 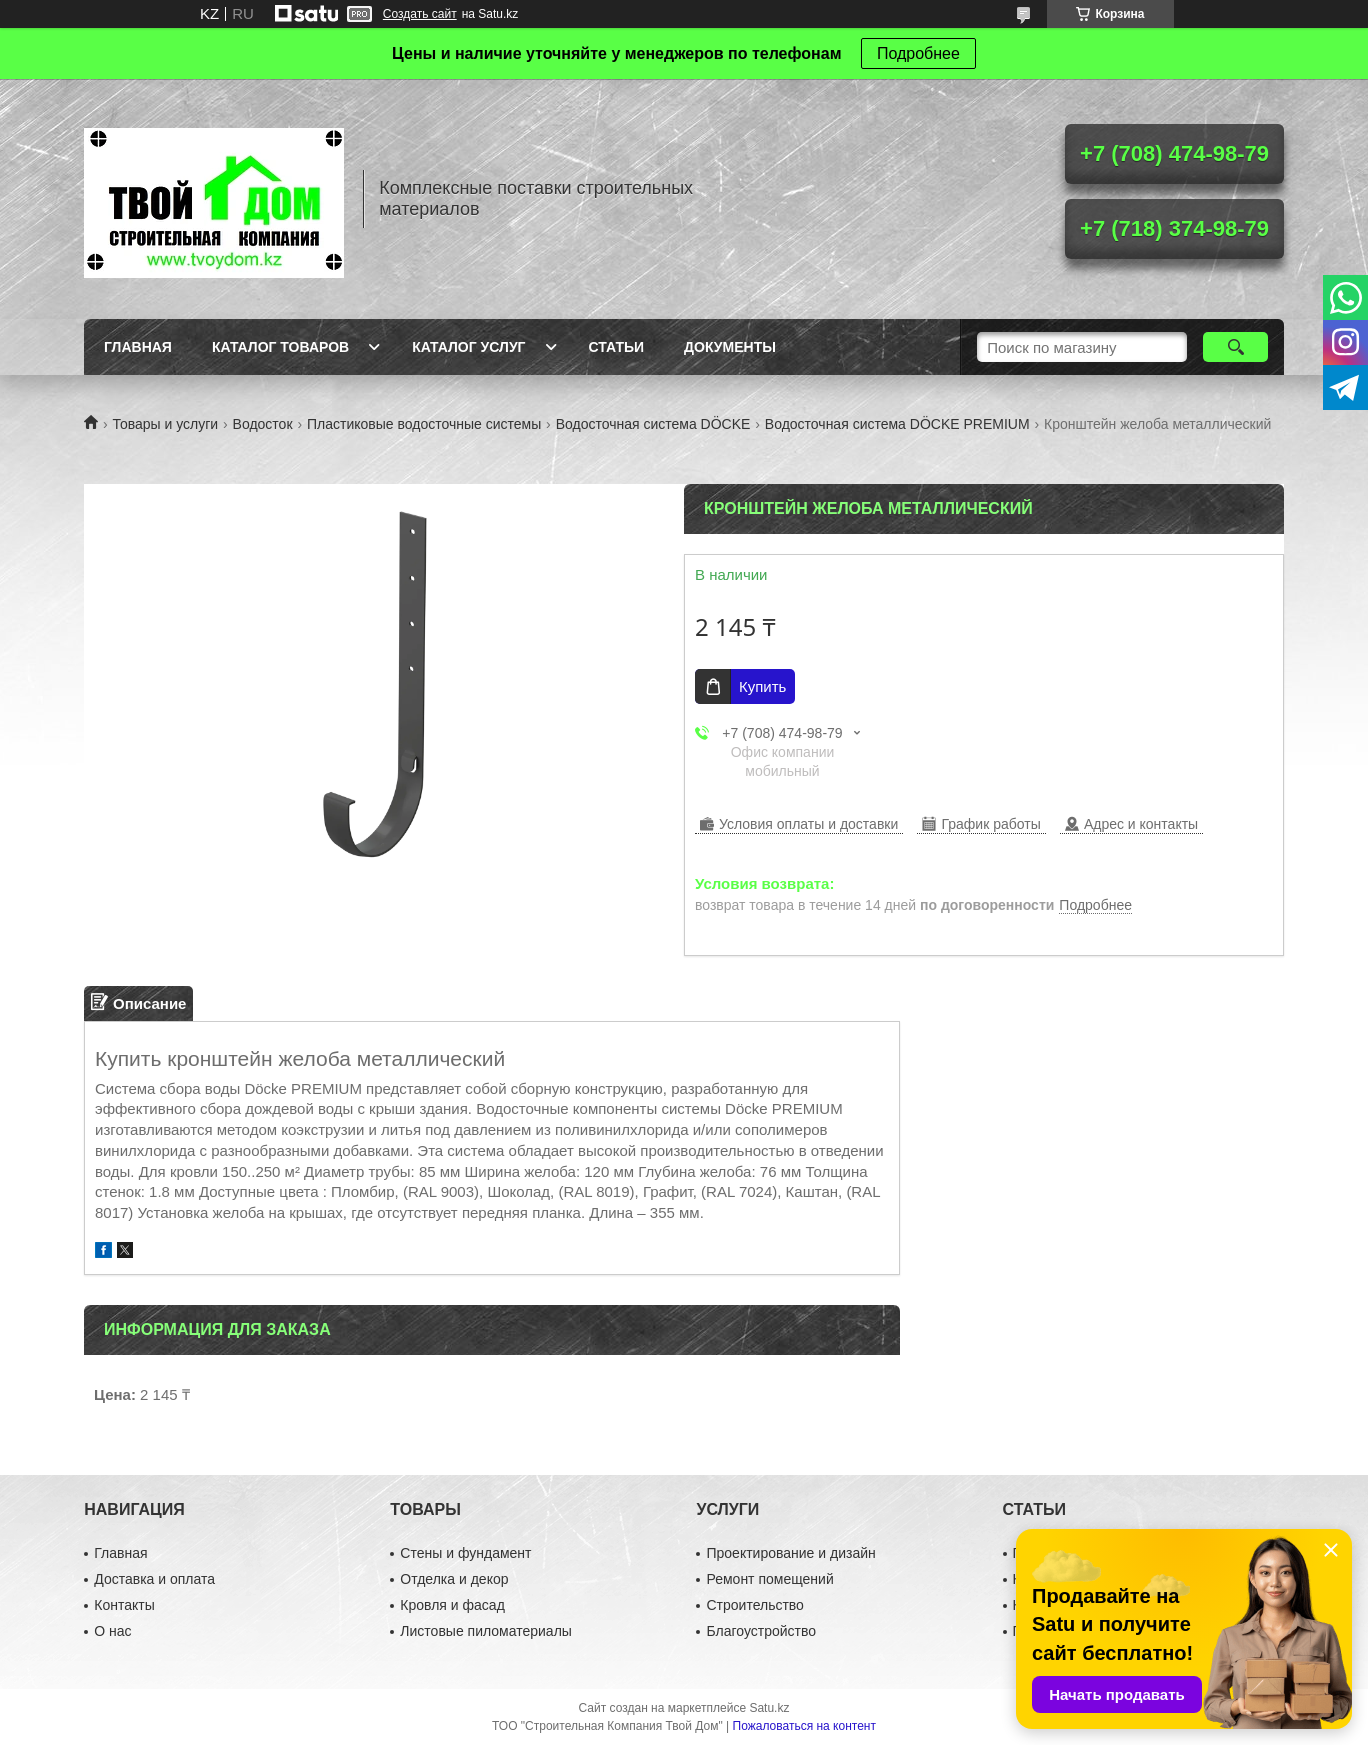 What do you see at coordinates (138, 347) in the screenshot?
I see `Главная` at bounding box center [138, 347].